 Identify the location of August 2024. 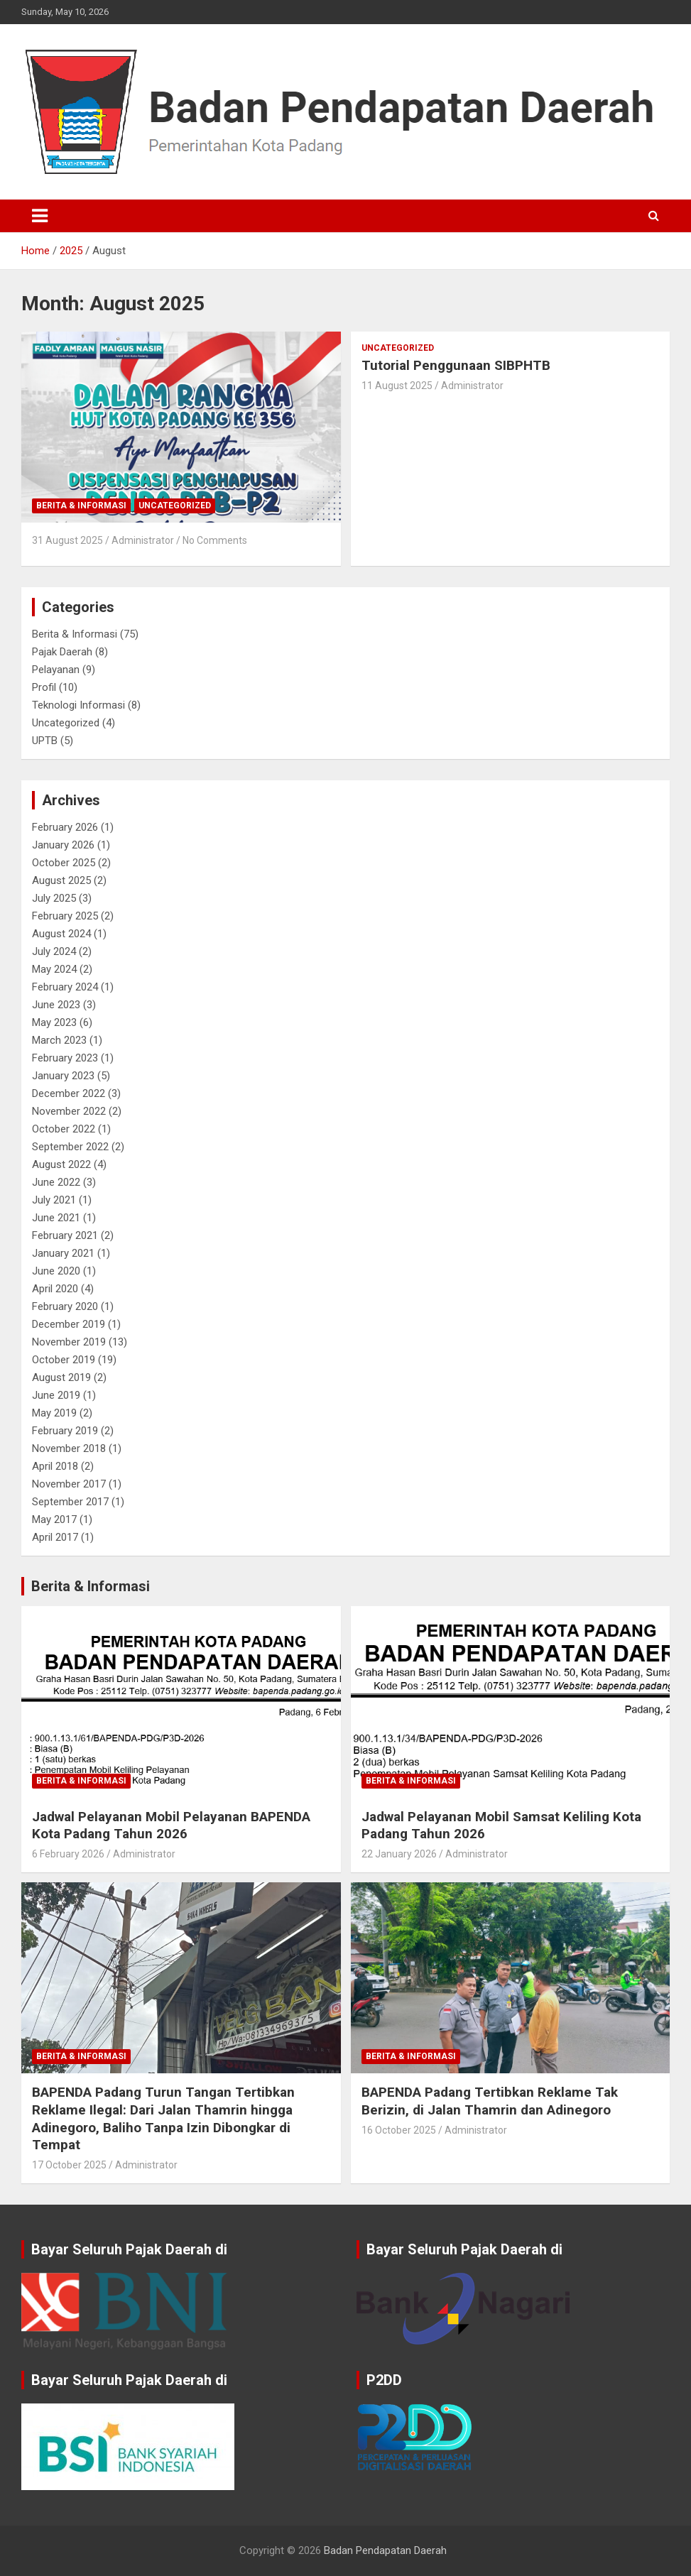
(61, 933).